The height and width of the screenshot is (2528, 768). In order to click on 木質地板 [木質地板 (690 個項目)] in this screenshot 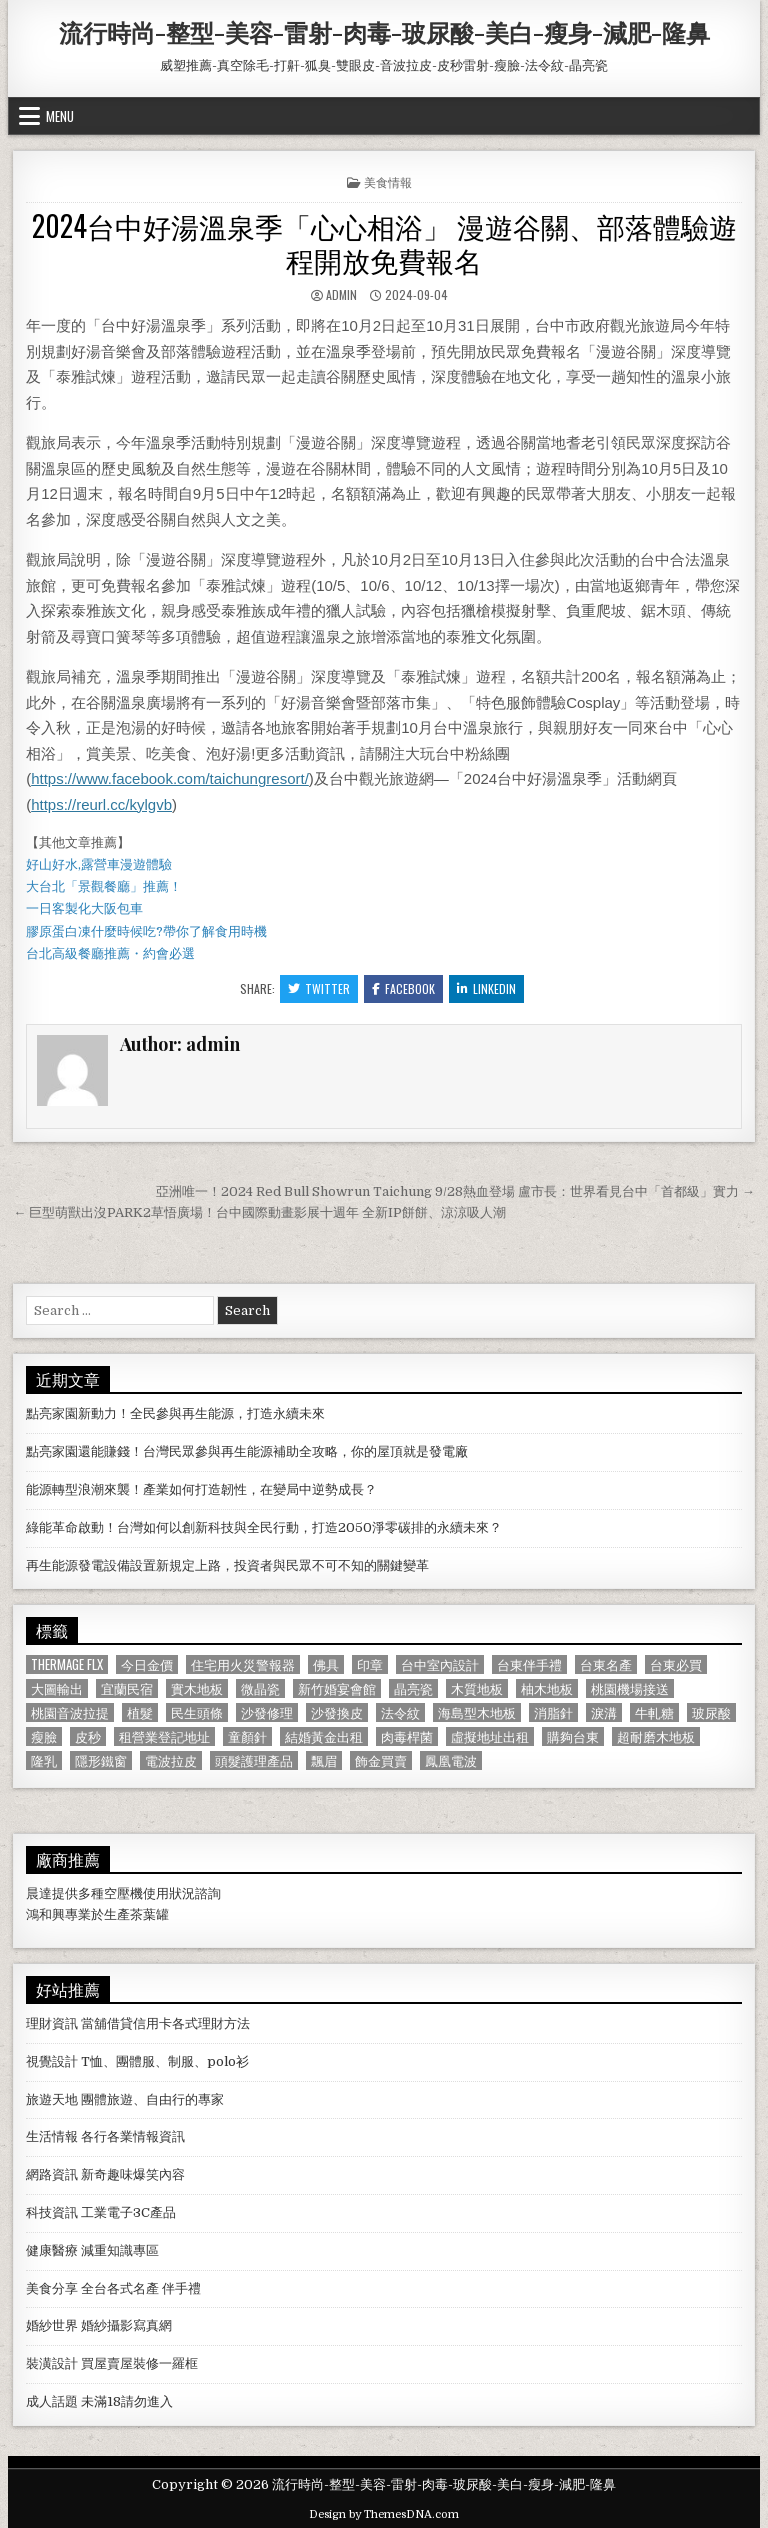, I will do `click(477, 1688)`.